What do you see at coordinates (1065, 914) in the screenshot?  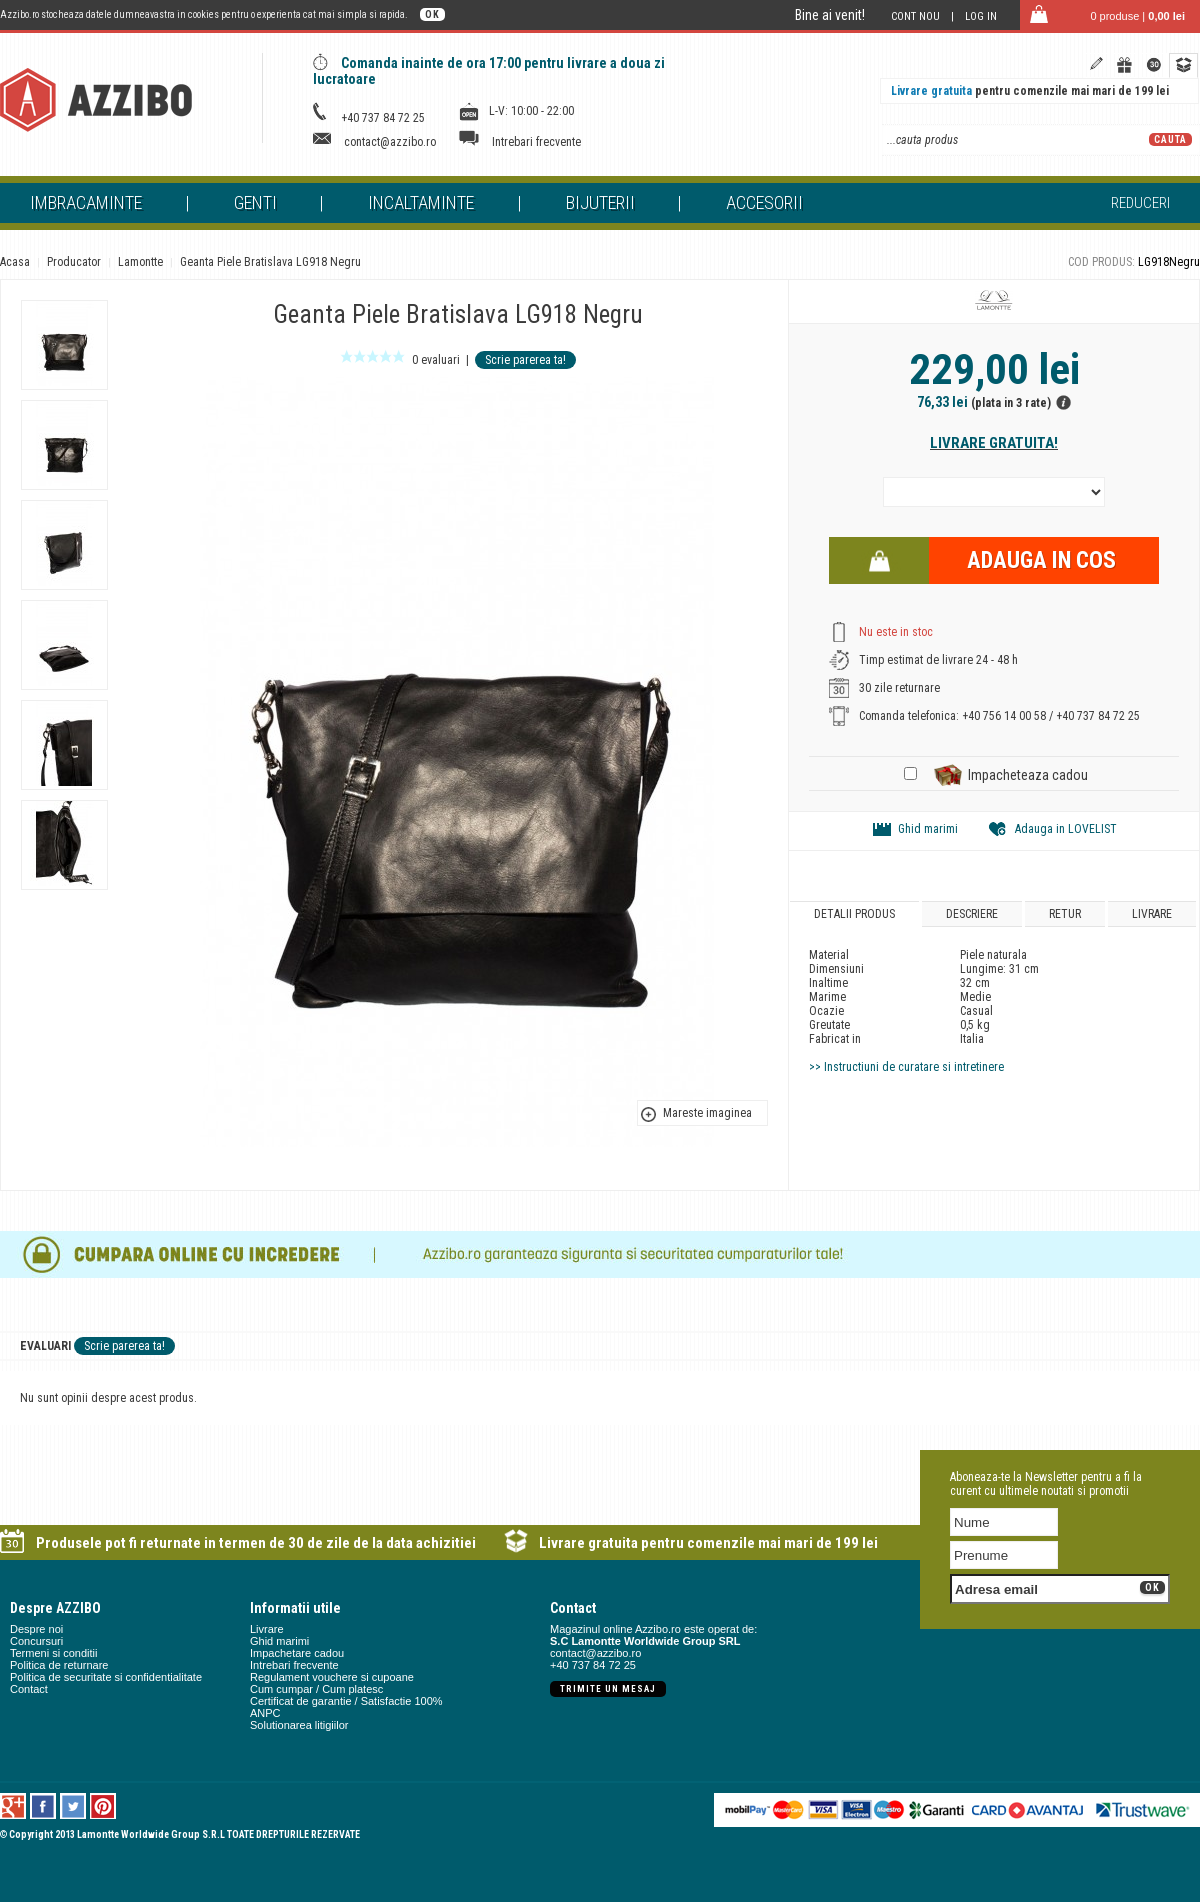 I see `Retur` at bounding box center [1065, 914].